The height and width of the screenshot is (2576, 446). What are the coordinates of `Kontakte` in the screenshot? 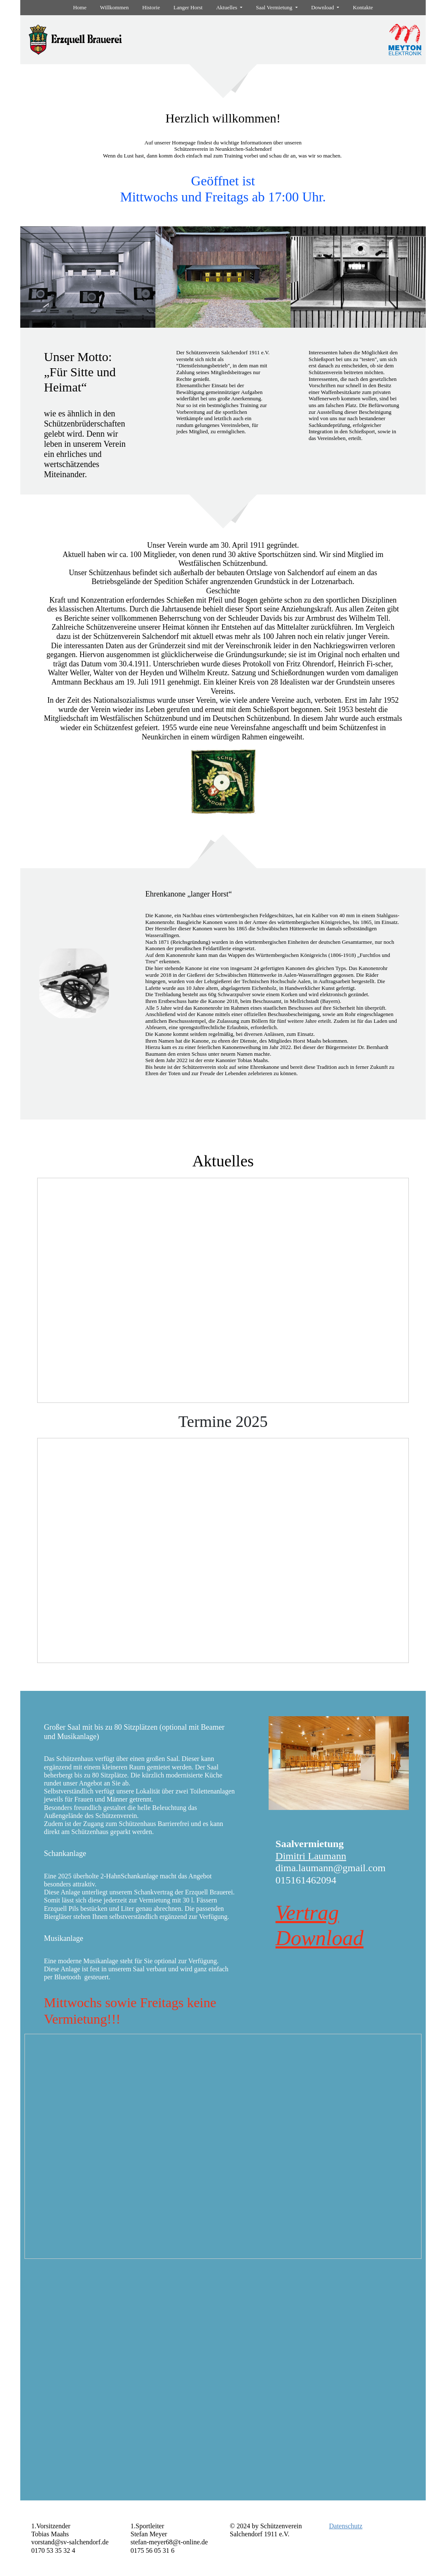 It's located at (363, 7).